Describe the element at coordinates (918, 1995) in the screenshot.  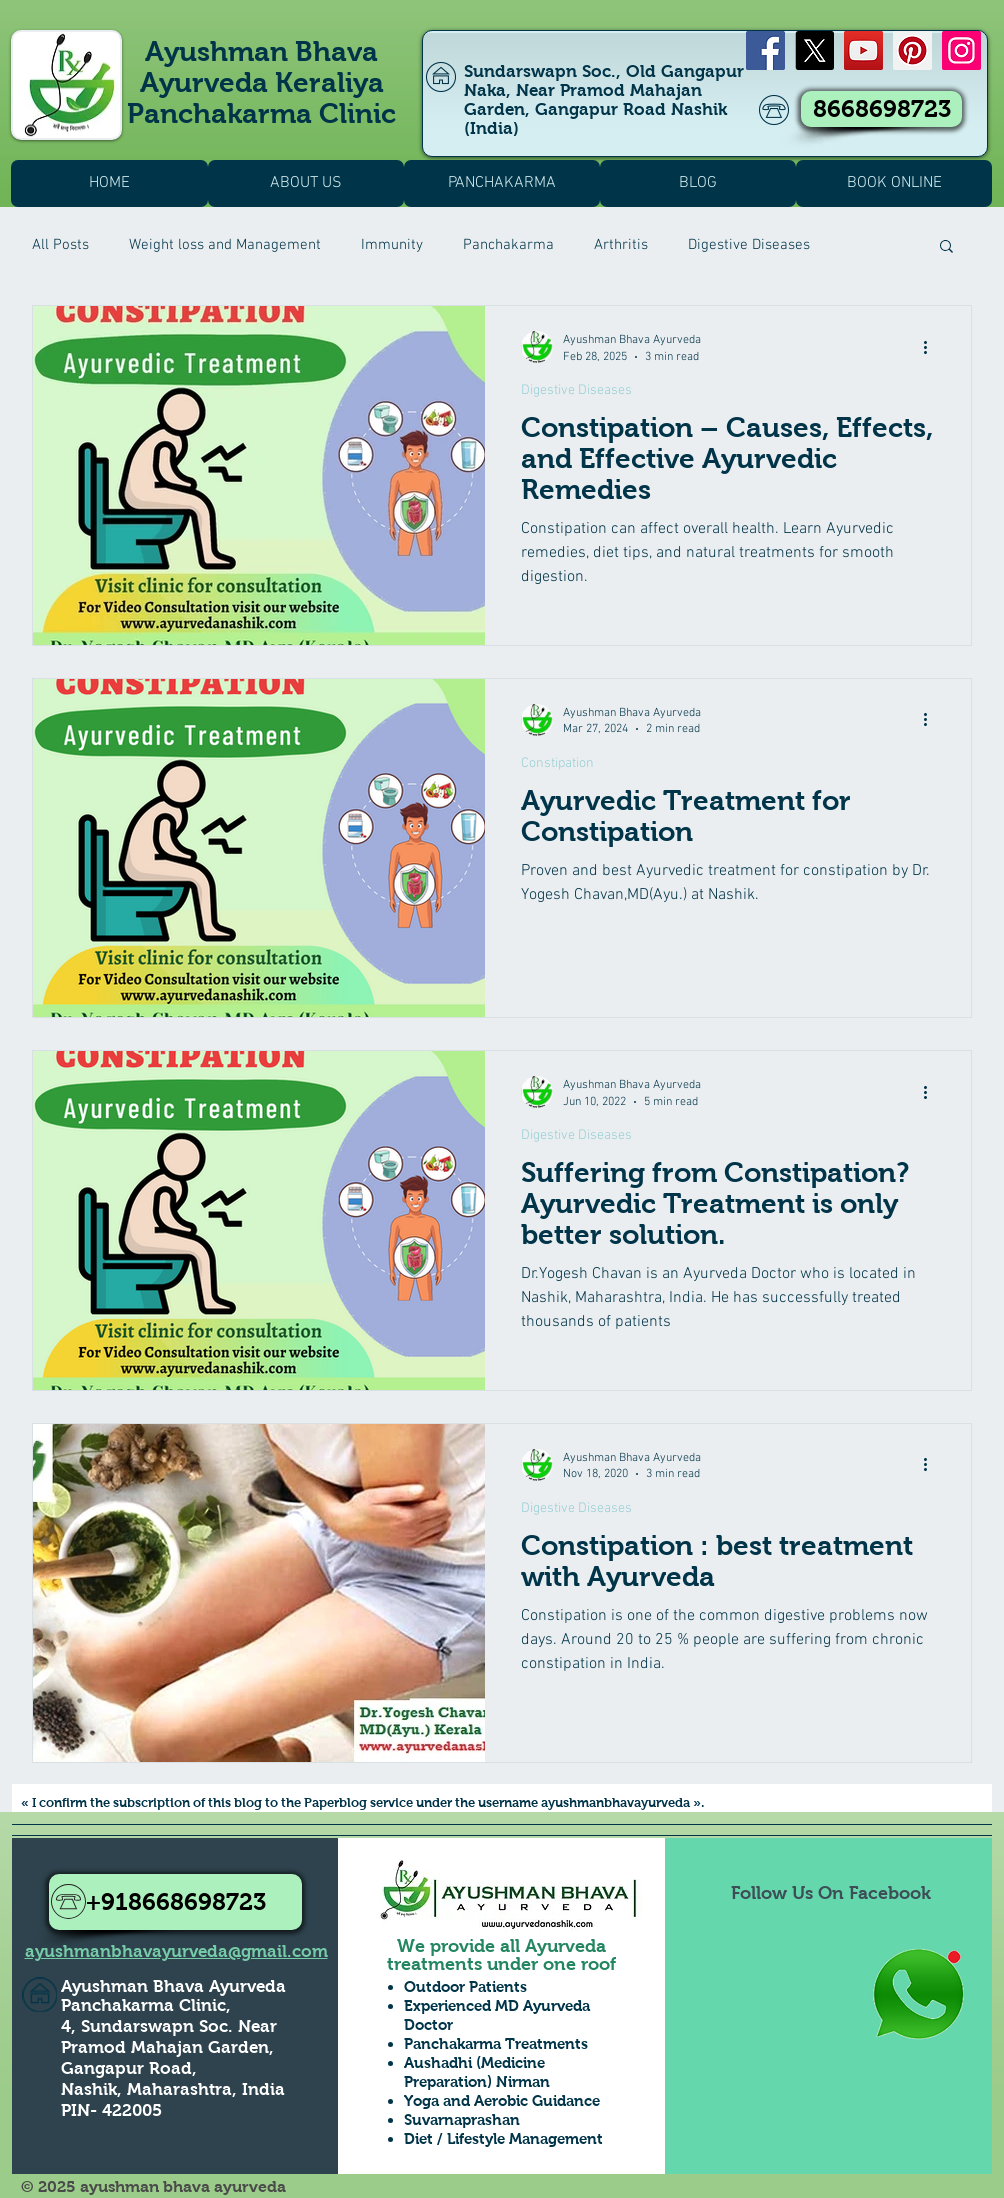
I see `[Whatsapp Us to Know more1]` at that location.